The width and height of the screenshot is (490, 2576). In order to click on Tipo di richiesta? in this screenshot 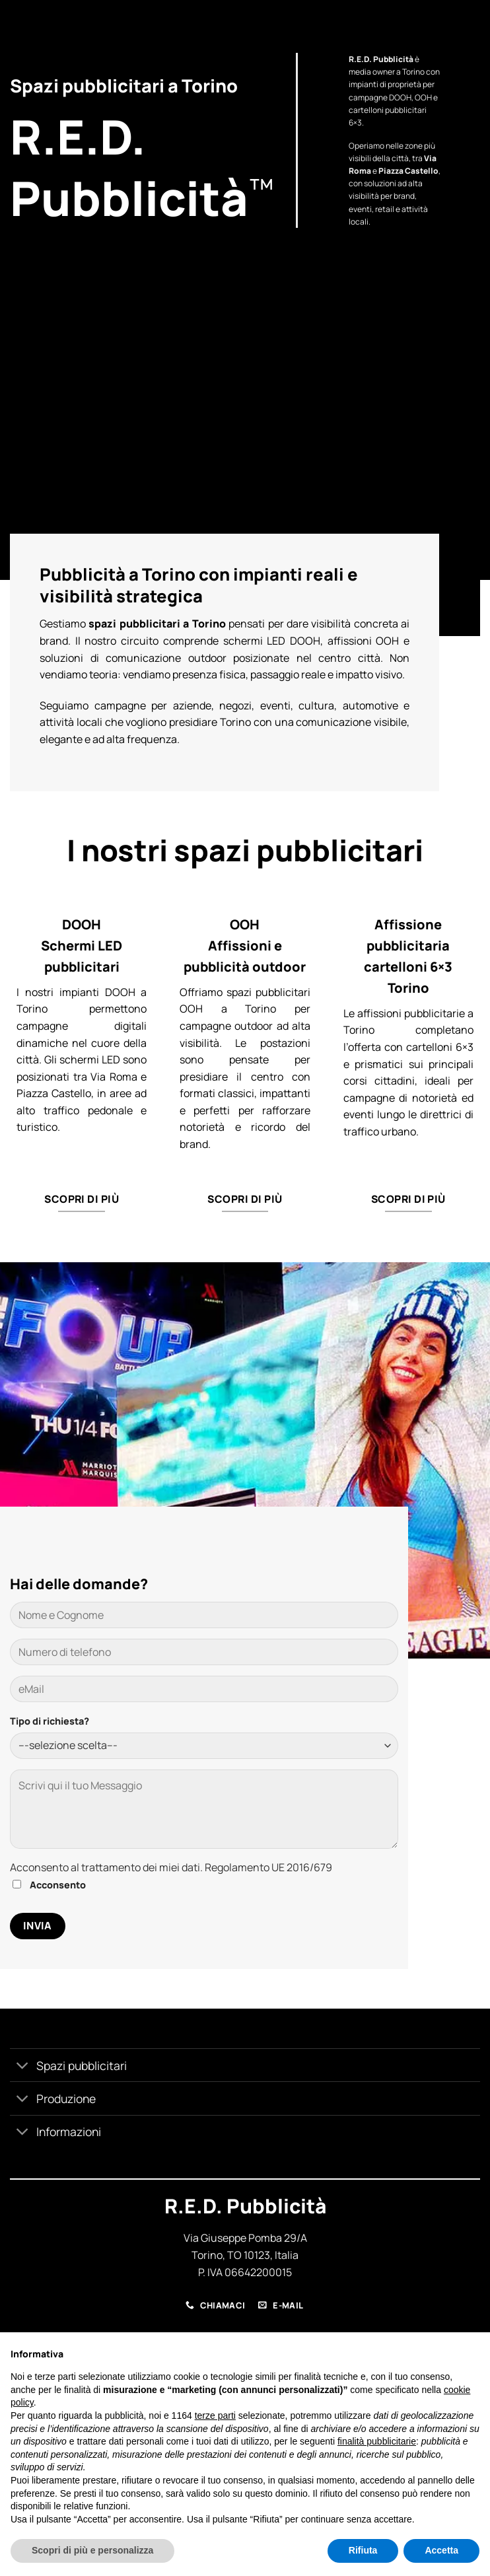, I will do `click(49, 1721)`.